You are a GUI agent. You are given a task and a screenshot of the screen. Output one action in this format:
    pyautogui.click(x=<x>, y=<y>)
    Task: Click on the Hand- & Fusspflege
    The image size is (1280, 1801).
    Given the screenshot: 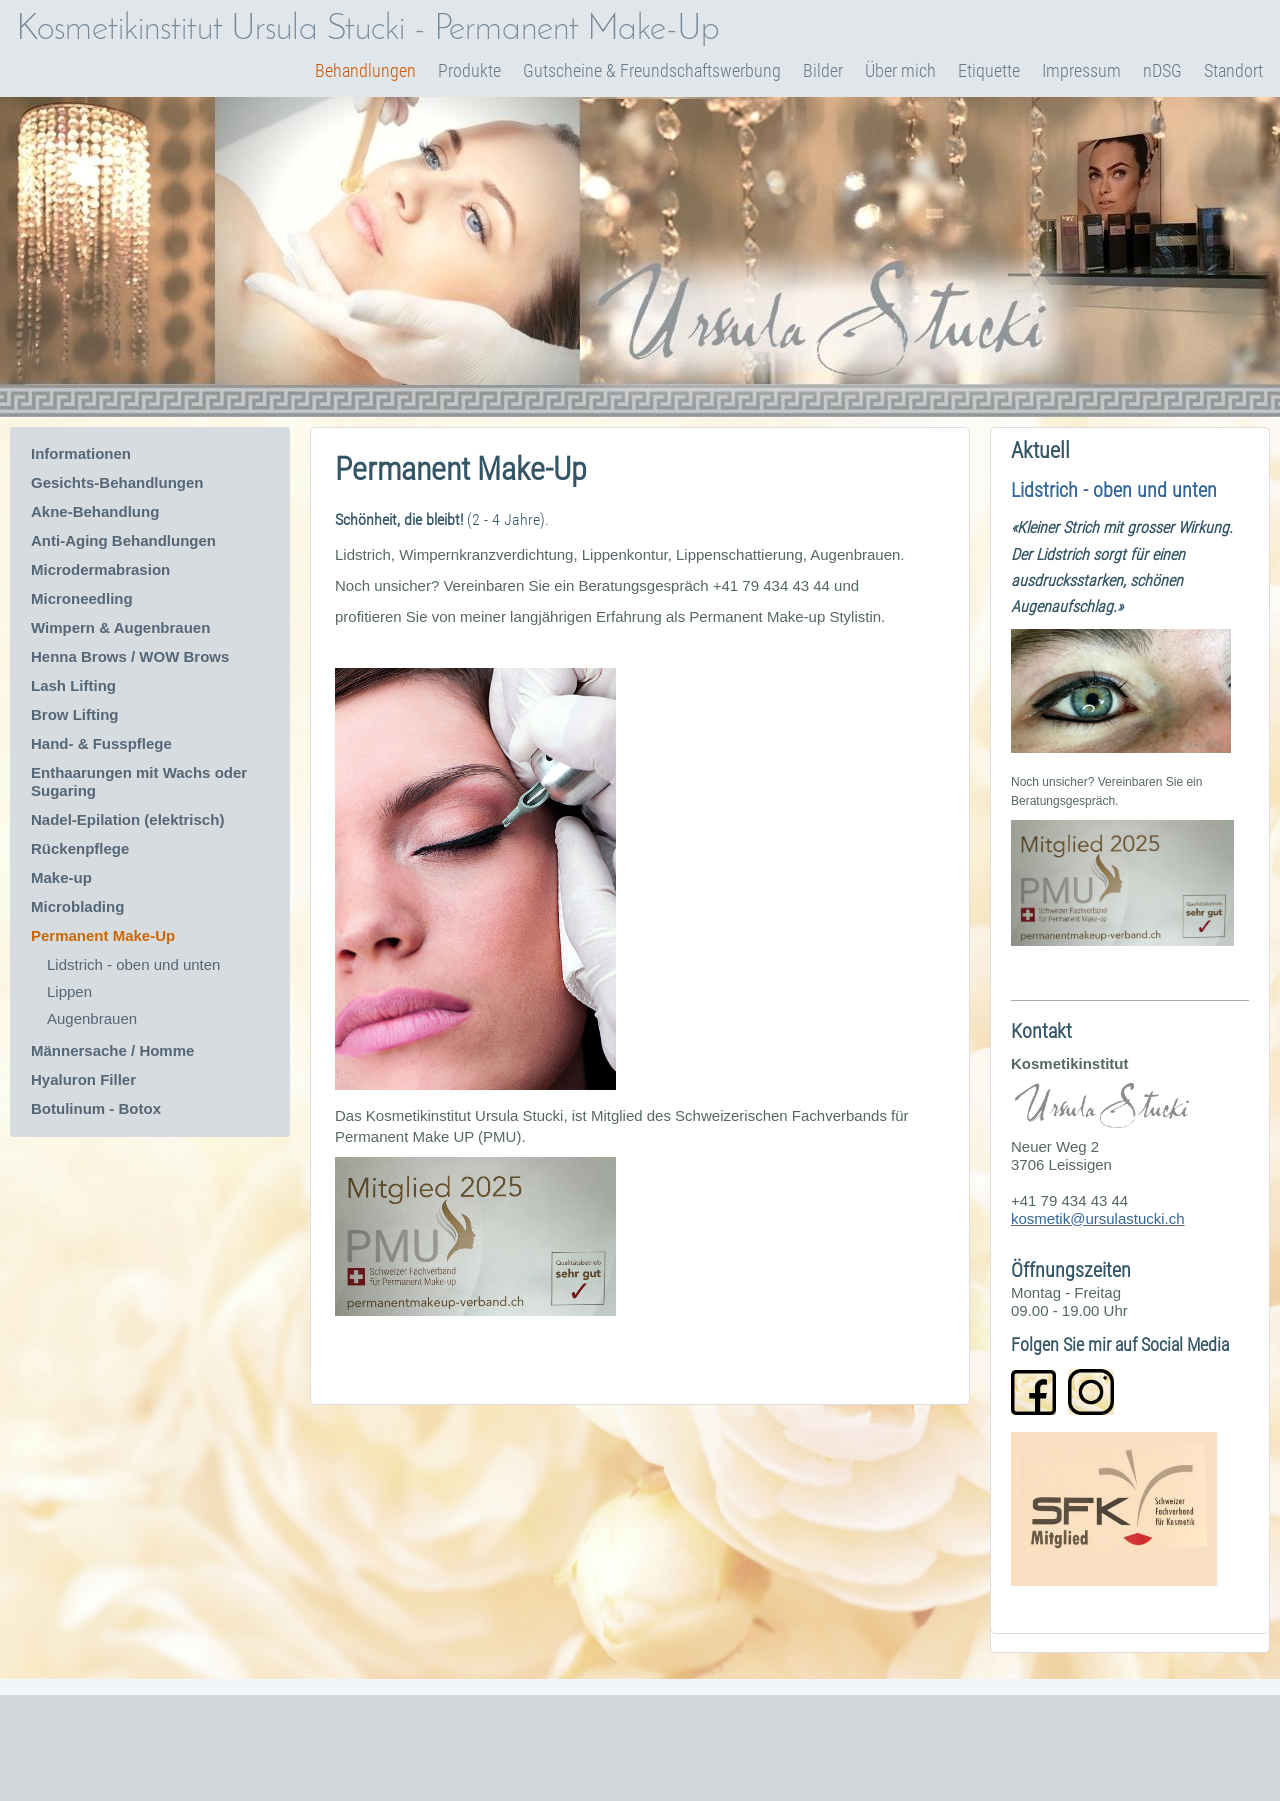 What is the action you would take?
    pyautogui.click(x=101, y=743)
    